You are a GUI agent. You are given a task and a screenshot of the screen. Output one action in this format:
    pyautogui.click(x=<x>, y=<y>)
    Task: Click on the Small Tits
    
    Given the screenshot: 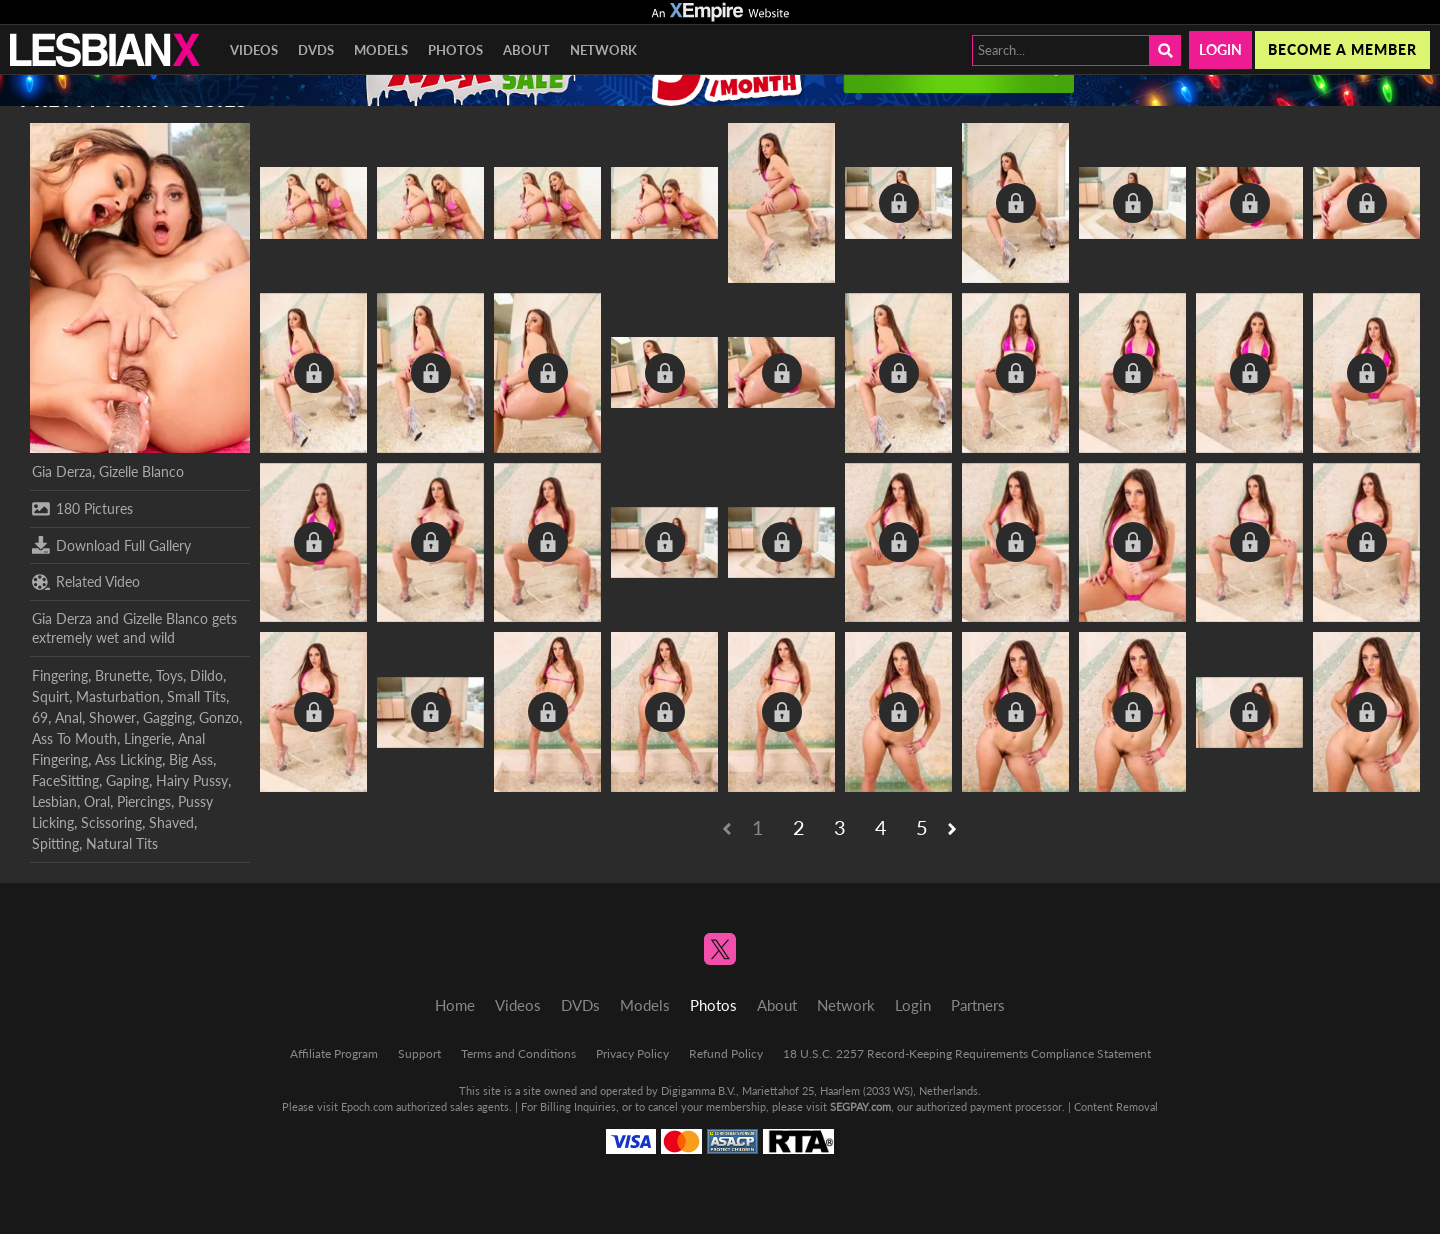 What is the action you would take?
    pyautogui.click(x=196, y=696)
    